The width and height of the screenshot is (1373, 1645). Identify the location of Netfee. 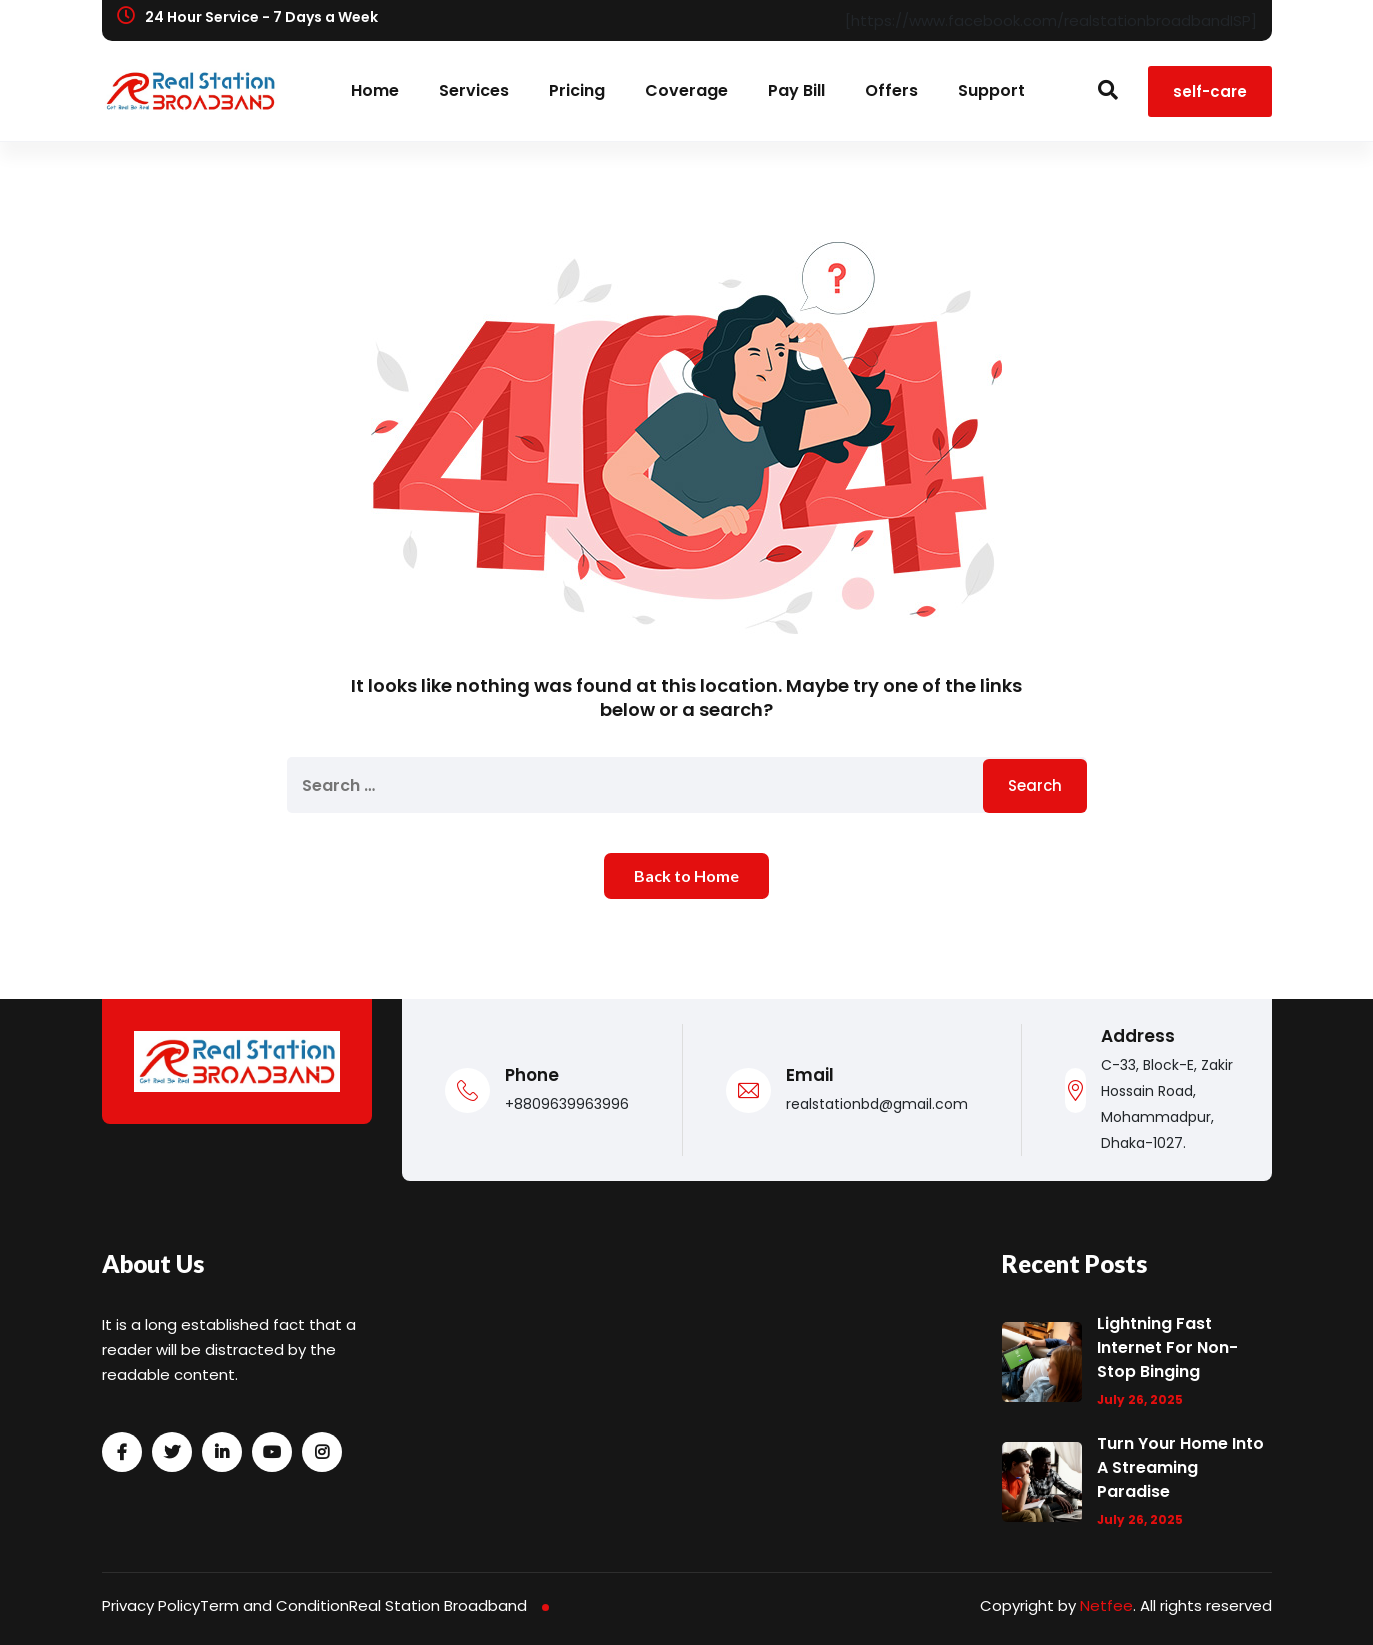
(1106, 1605).